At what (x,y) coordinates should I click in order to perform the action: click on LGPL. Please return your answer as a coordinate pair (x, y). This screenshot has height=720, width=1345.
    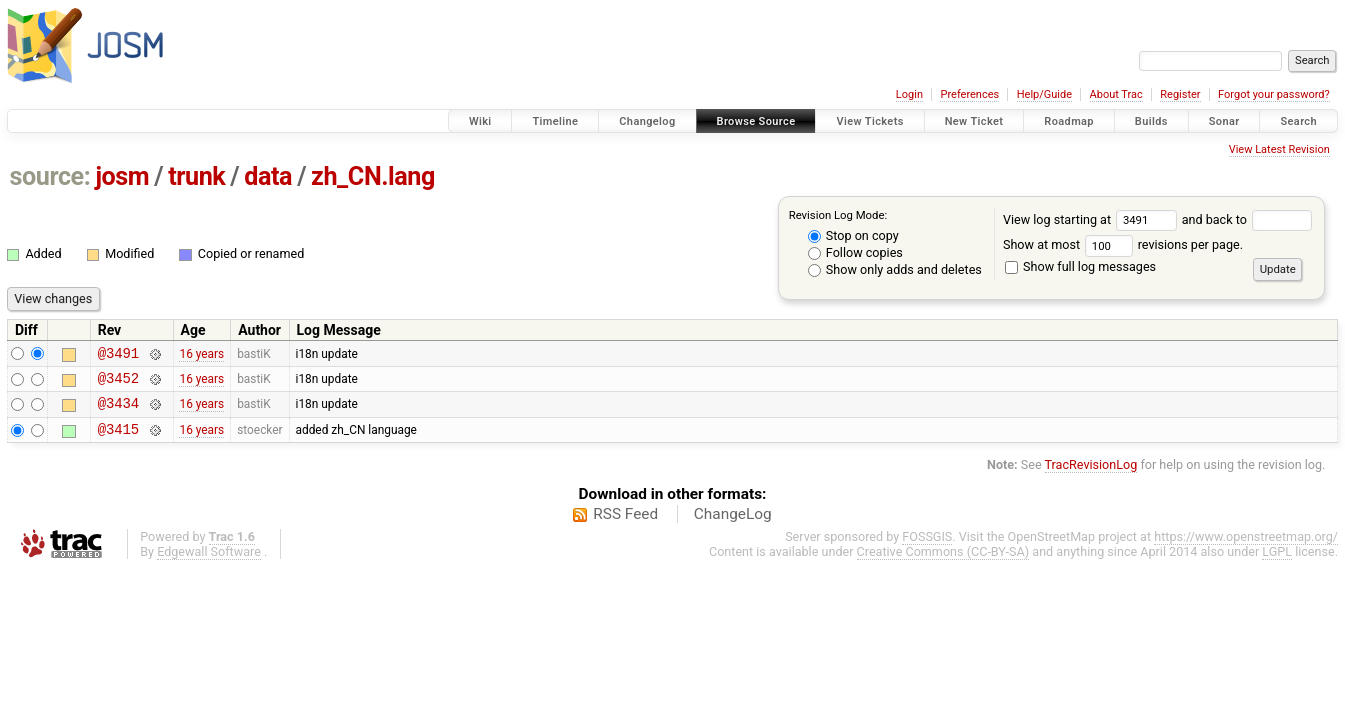
    Looking at the image, I should click on (1277, 563).